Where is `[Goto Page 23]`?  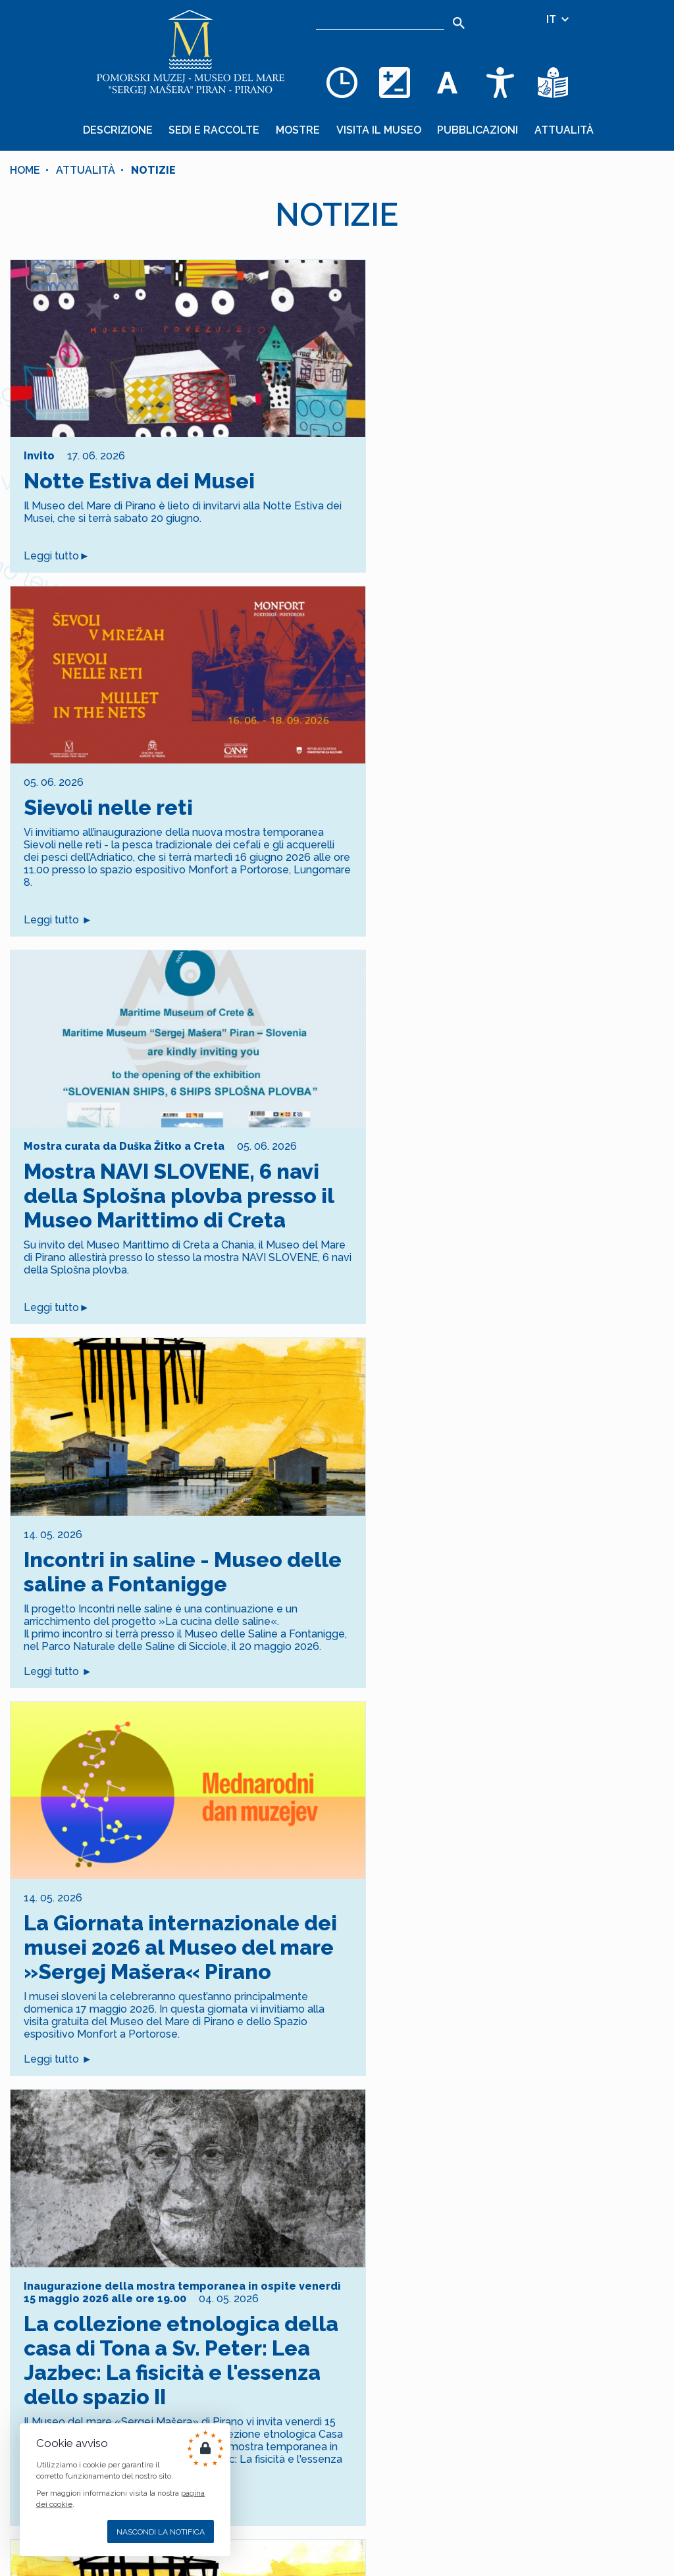
[Goto Page 23] is located at coordinates (593, 2192).